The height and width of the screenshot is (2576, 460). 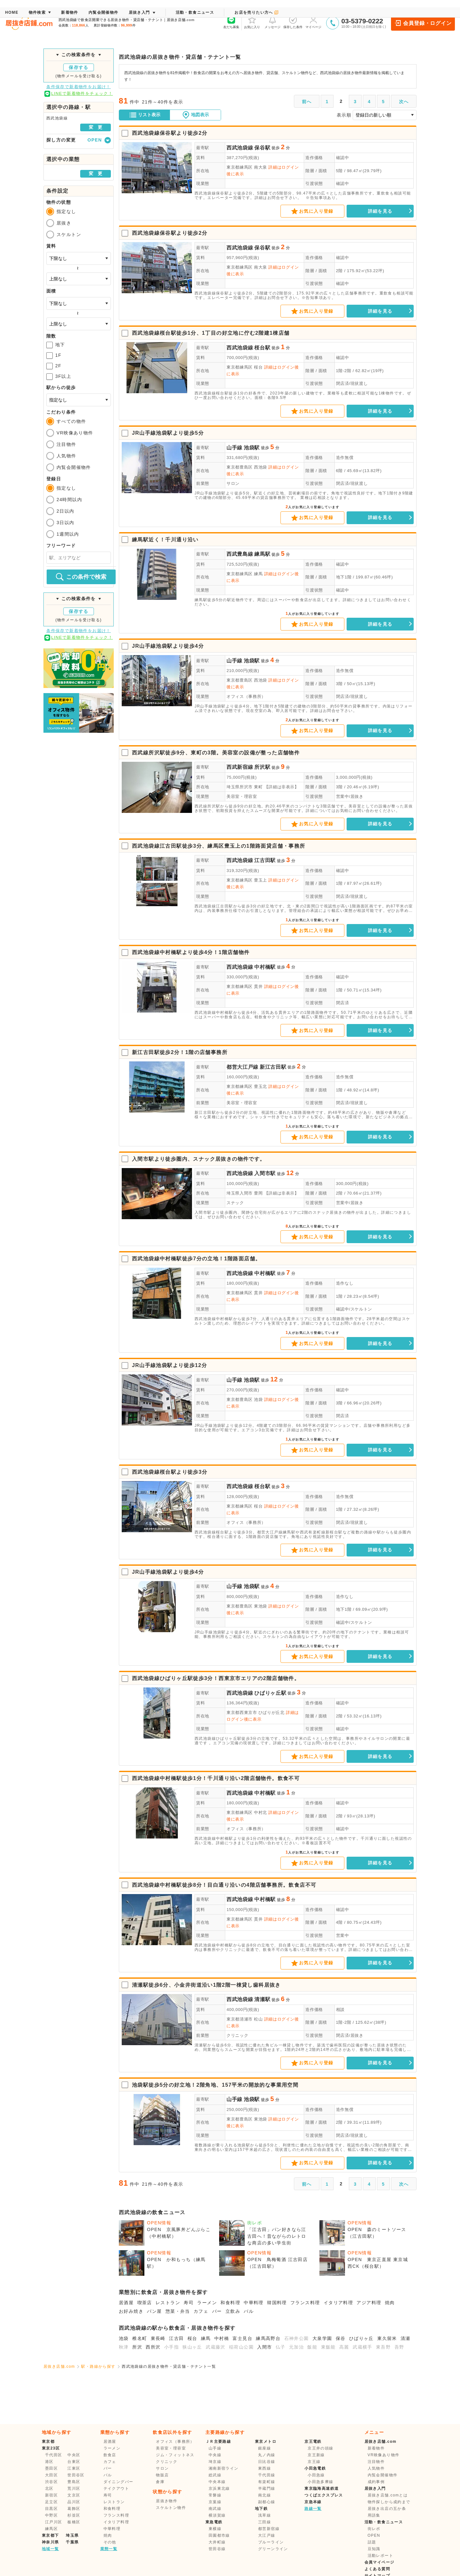 I want to click on お好み焼き, so click(x=131, y=2311).